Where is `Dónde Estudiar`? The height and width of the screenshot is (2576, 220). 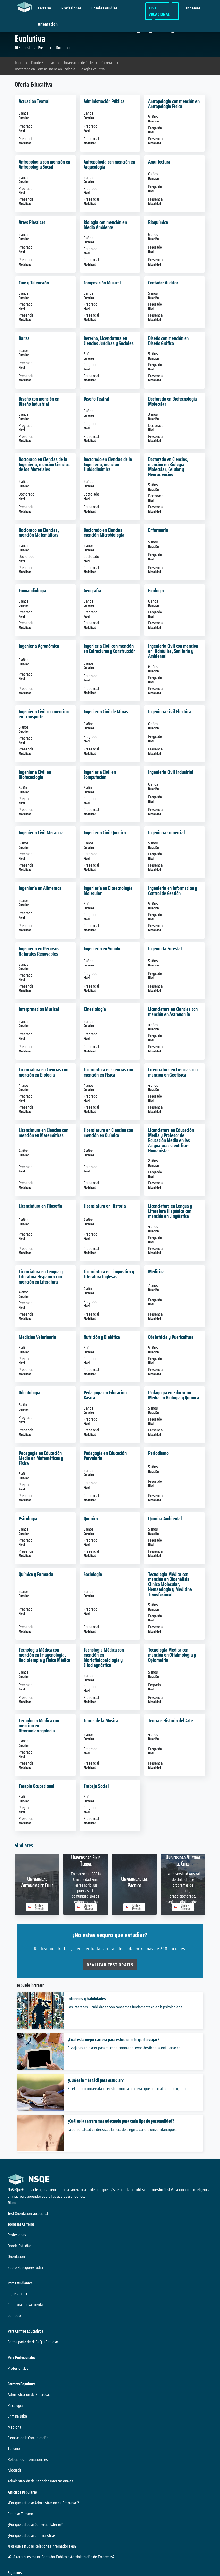
Dónde Estudiar is located at coordinates (104, 8).